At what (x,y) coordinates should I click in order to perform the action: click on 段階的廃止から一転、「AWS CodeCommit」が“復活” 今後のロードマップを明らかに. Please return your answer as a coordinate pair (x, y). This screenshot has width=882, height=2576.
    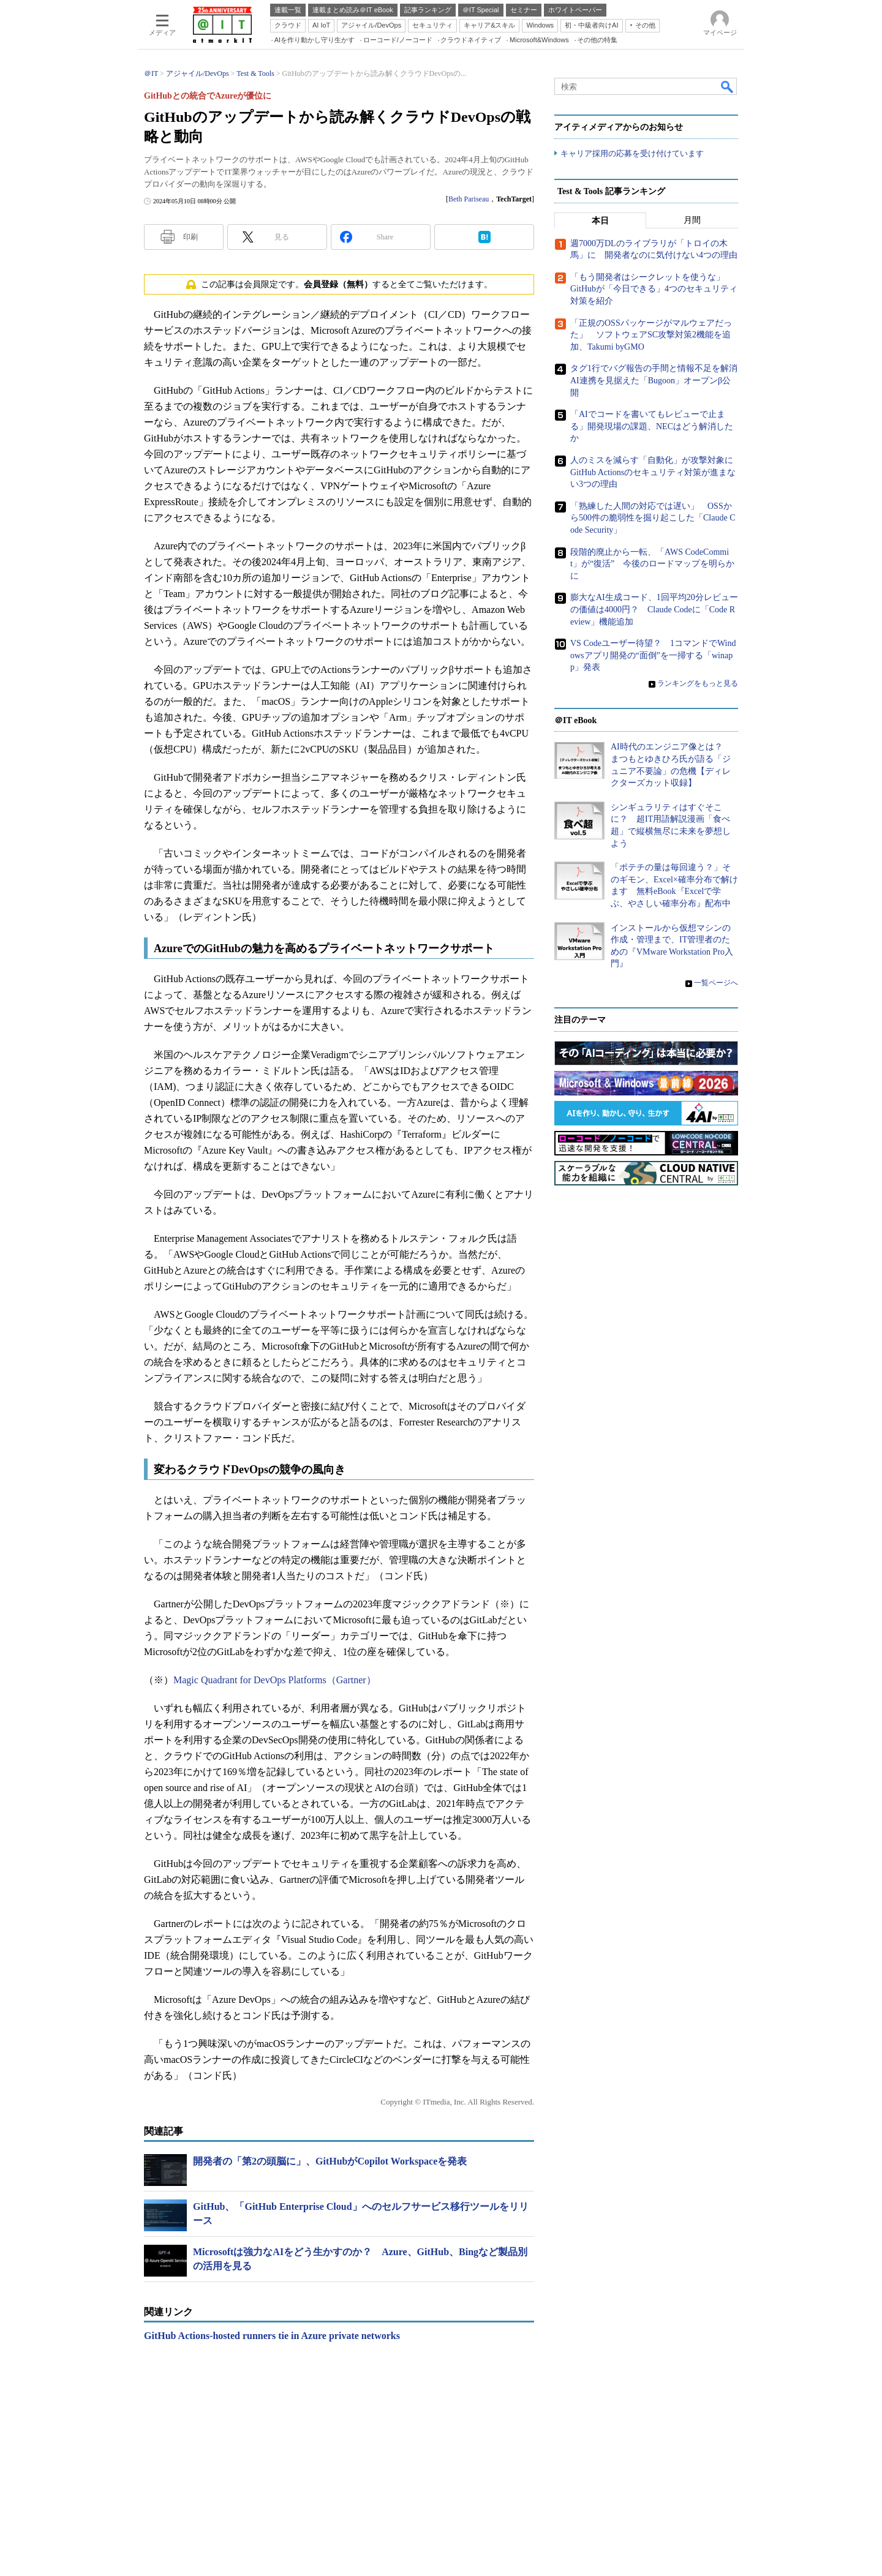
    Looking at the image, I should click on (652, 563).